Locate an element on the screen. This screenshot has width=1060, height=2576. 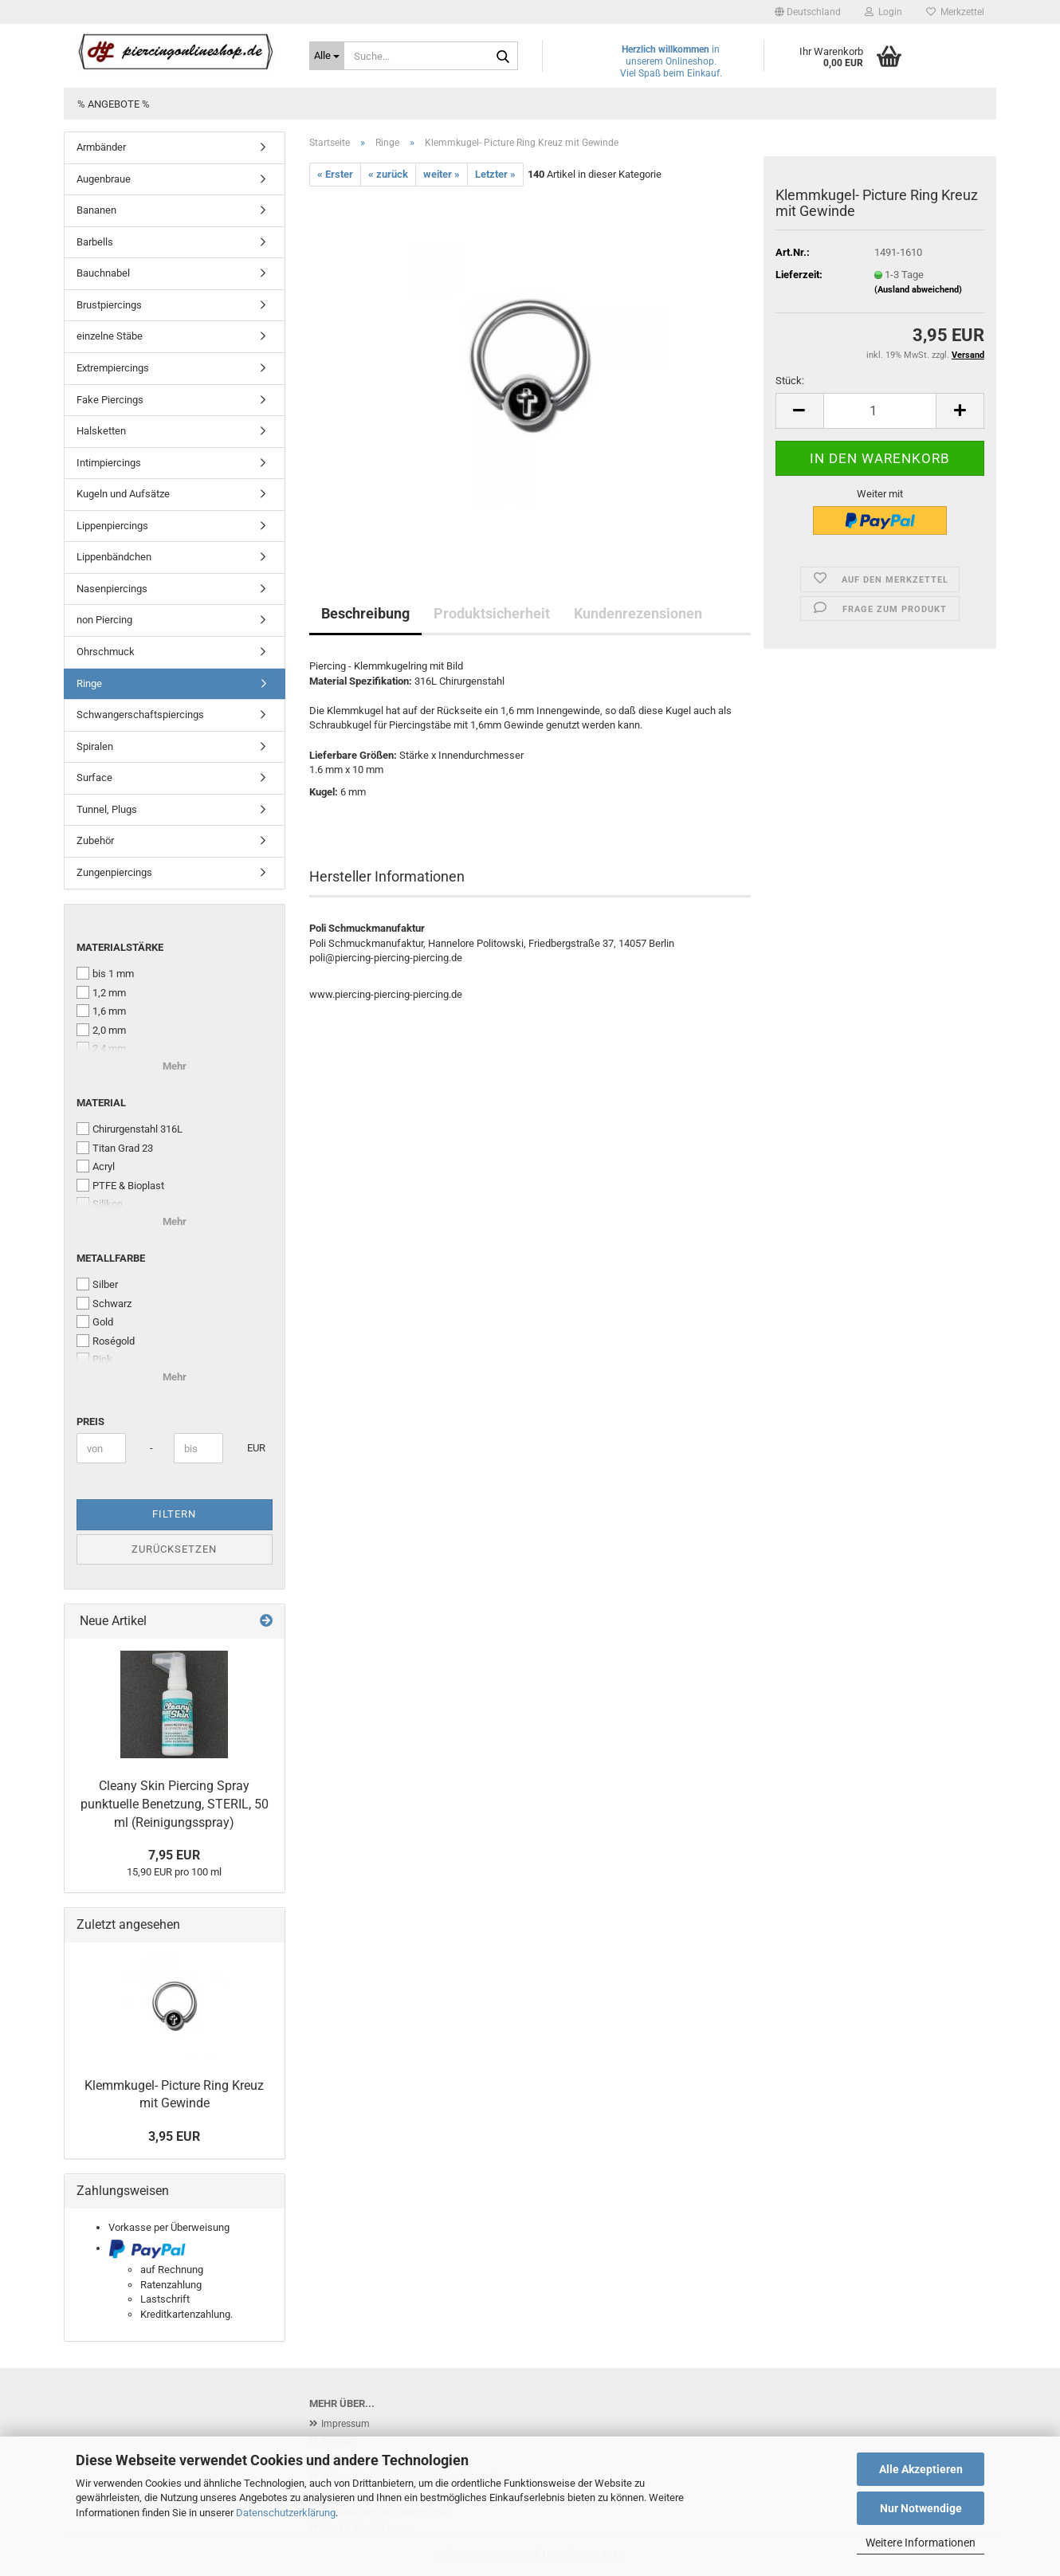
PTFE & Bioplast is located at coordinates (120, 1185).